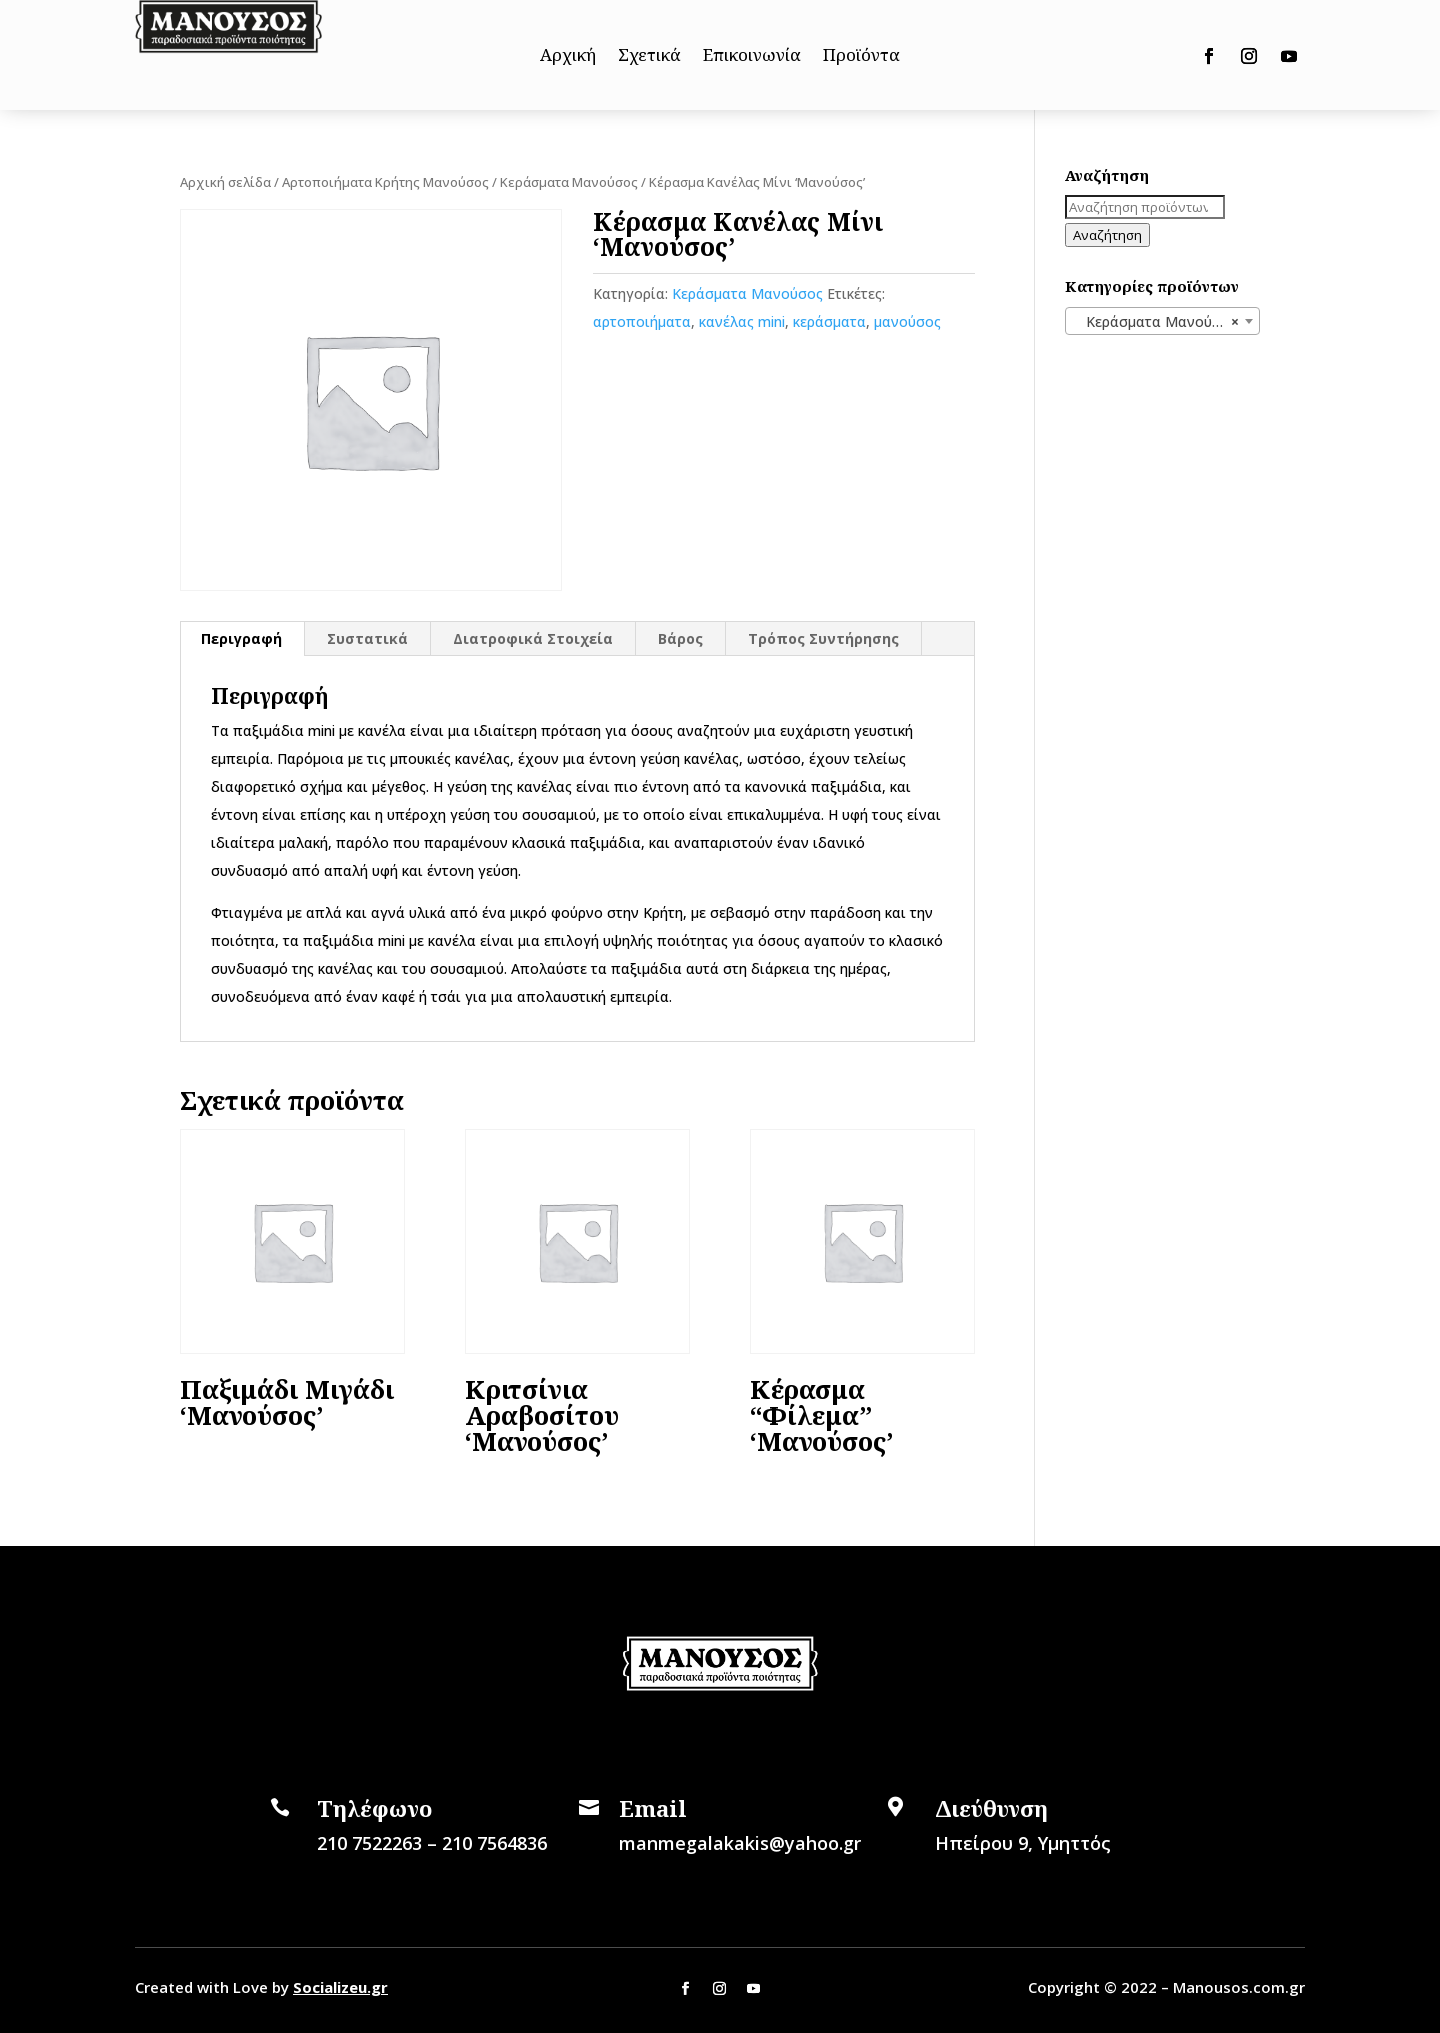 Image resolution: width=1440 pixels, height=2033 pixels. What do you see at coordinates (225, 182) in the screenshot?
I see `Αρχική σελίδα` at bounding box center [225, 182].